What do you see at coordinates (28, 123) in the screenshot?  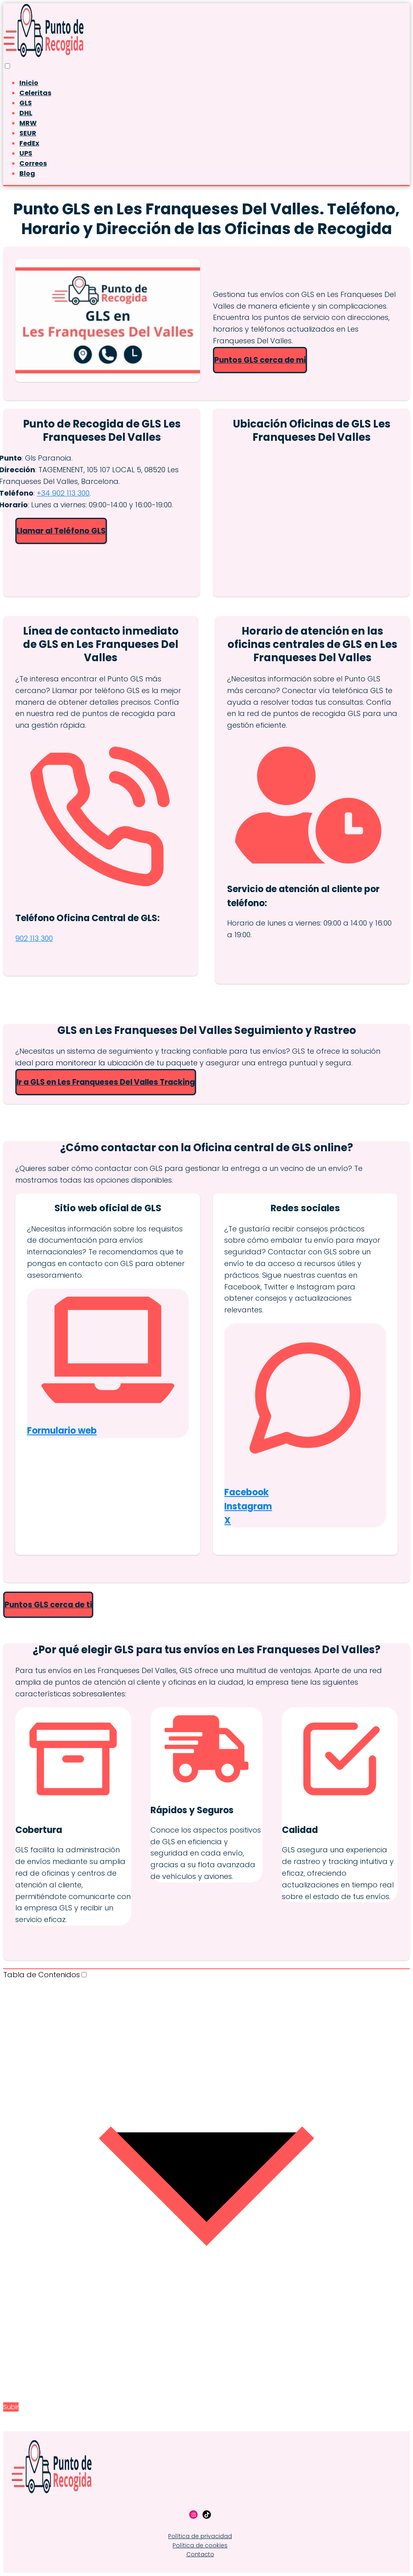 I see `MRW` at bounding box center [28, 123].